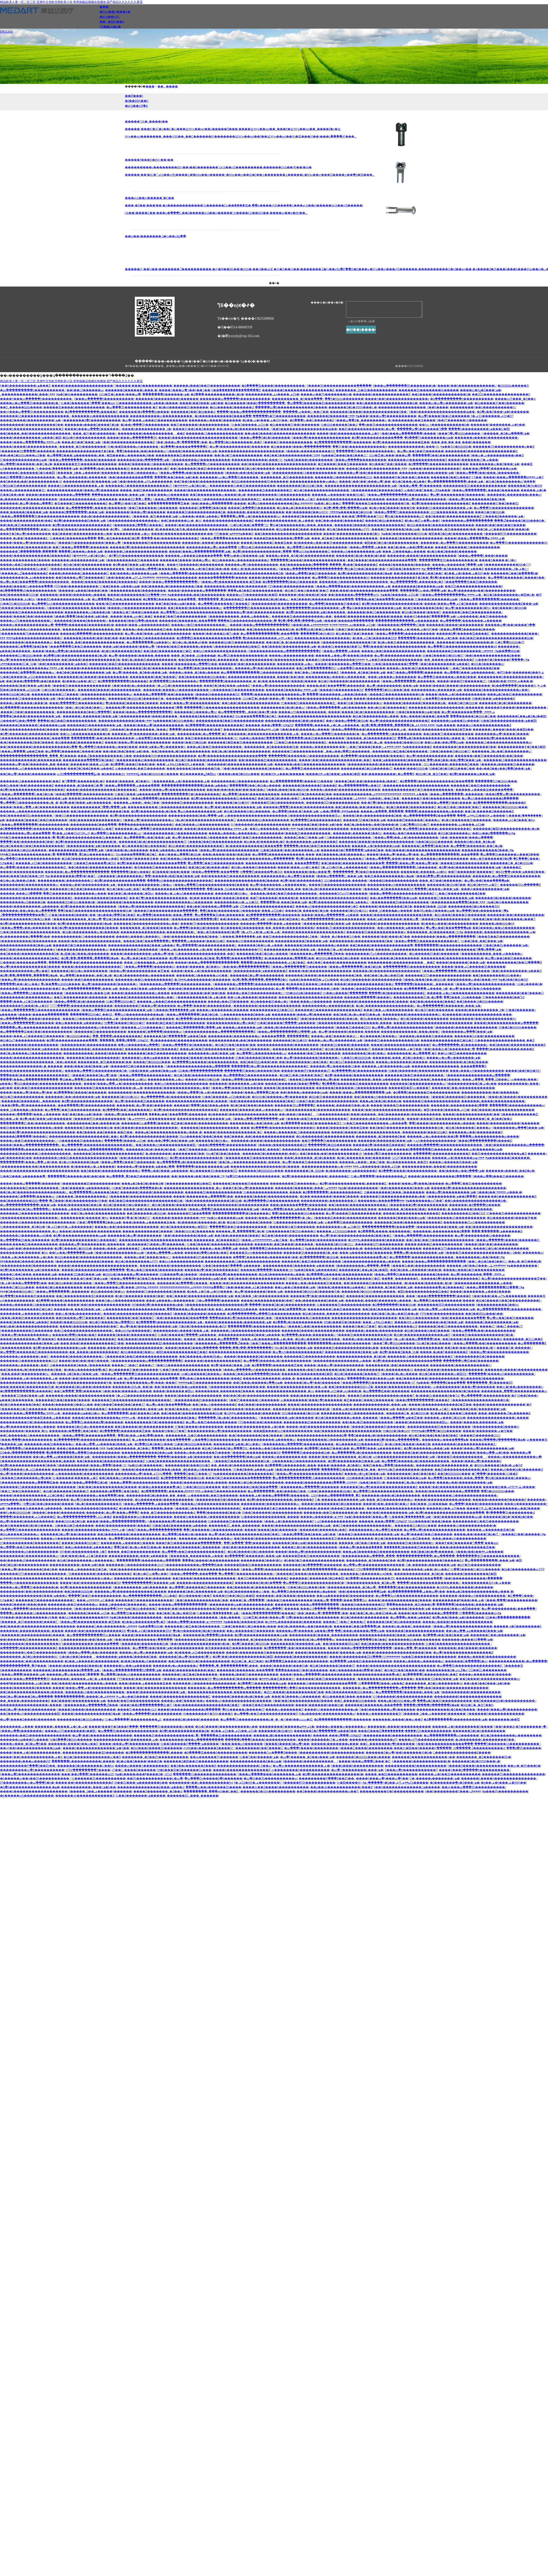  Describe the element at coordinates (240, 1604) in the screenshot. I see `ŷ��������ѹۿ�һ����������` at that location.